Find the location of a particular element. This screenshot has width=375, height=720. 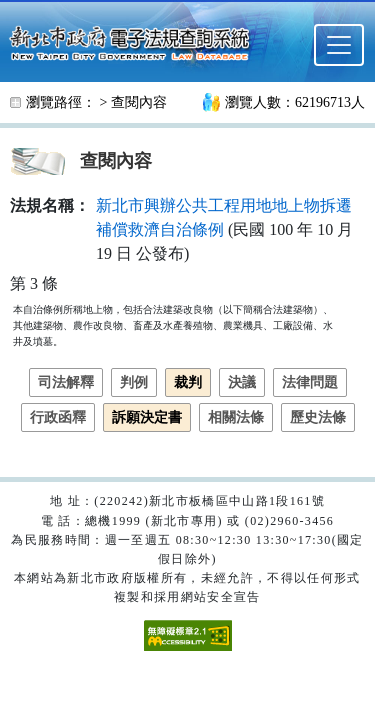

法律問題 is located at coordinates (310, 382).